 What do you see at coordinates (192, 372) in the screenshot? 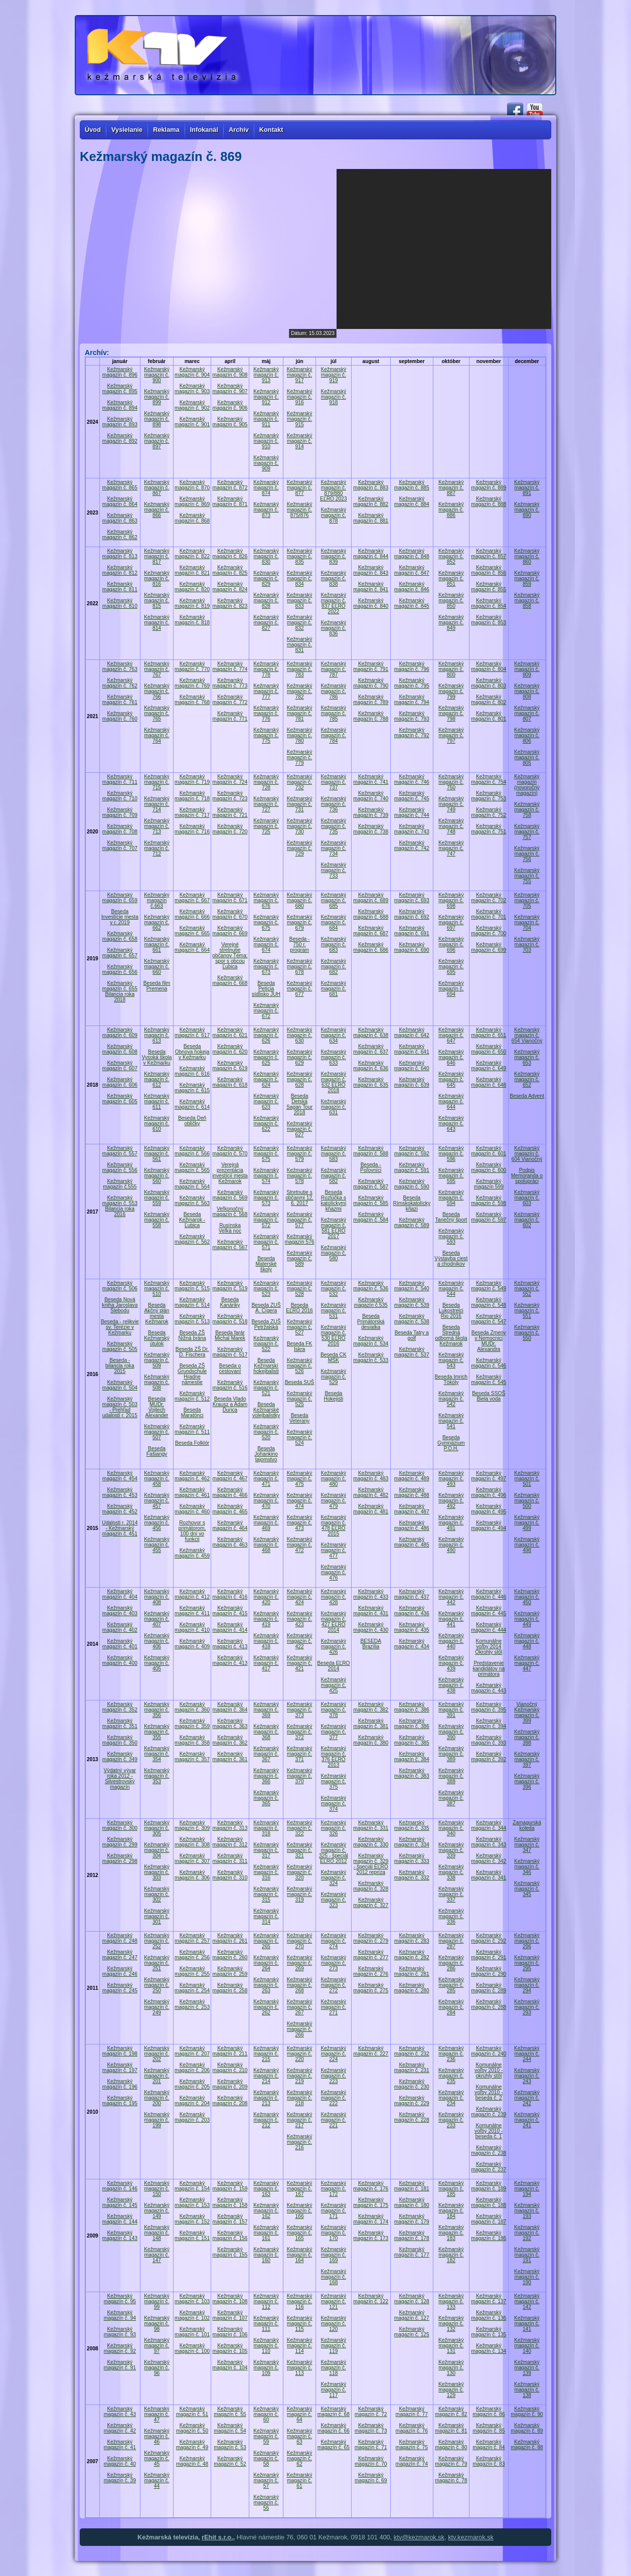
I see `Kežmarský magazín č. 904` at bounding box center [192, 372].